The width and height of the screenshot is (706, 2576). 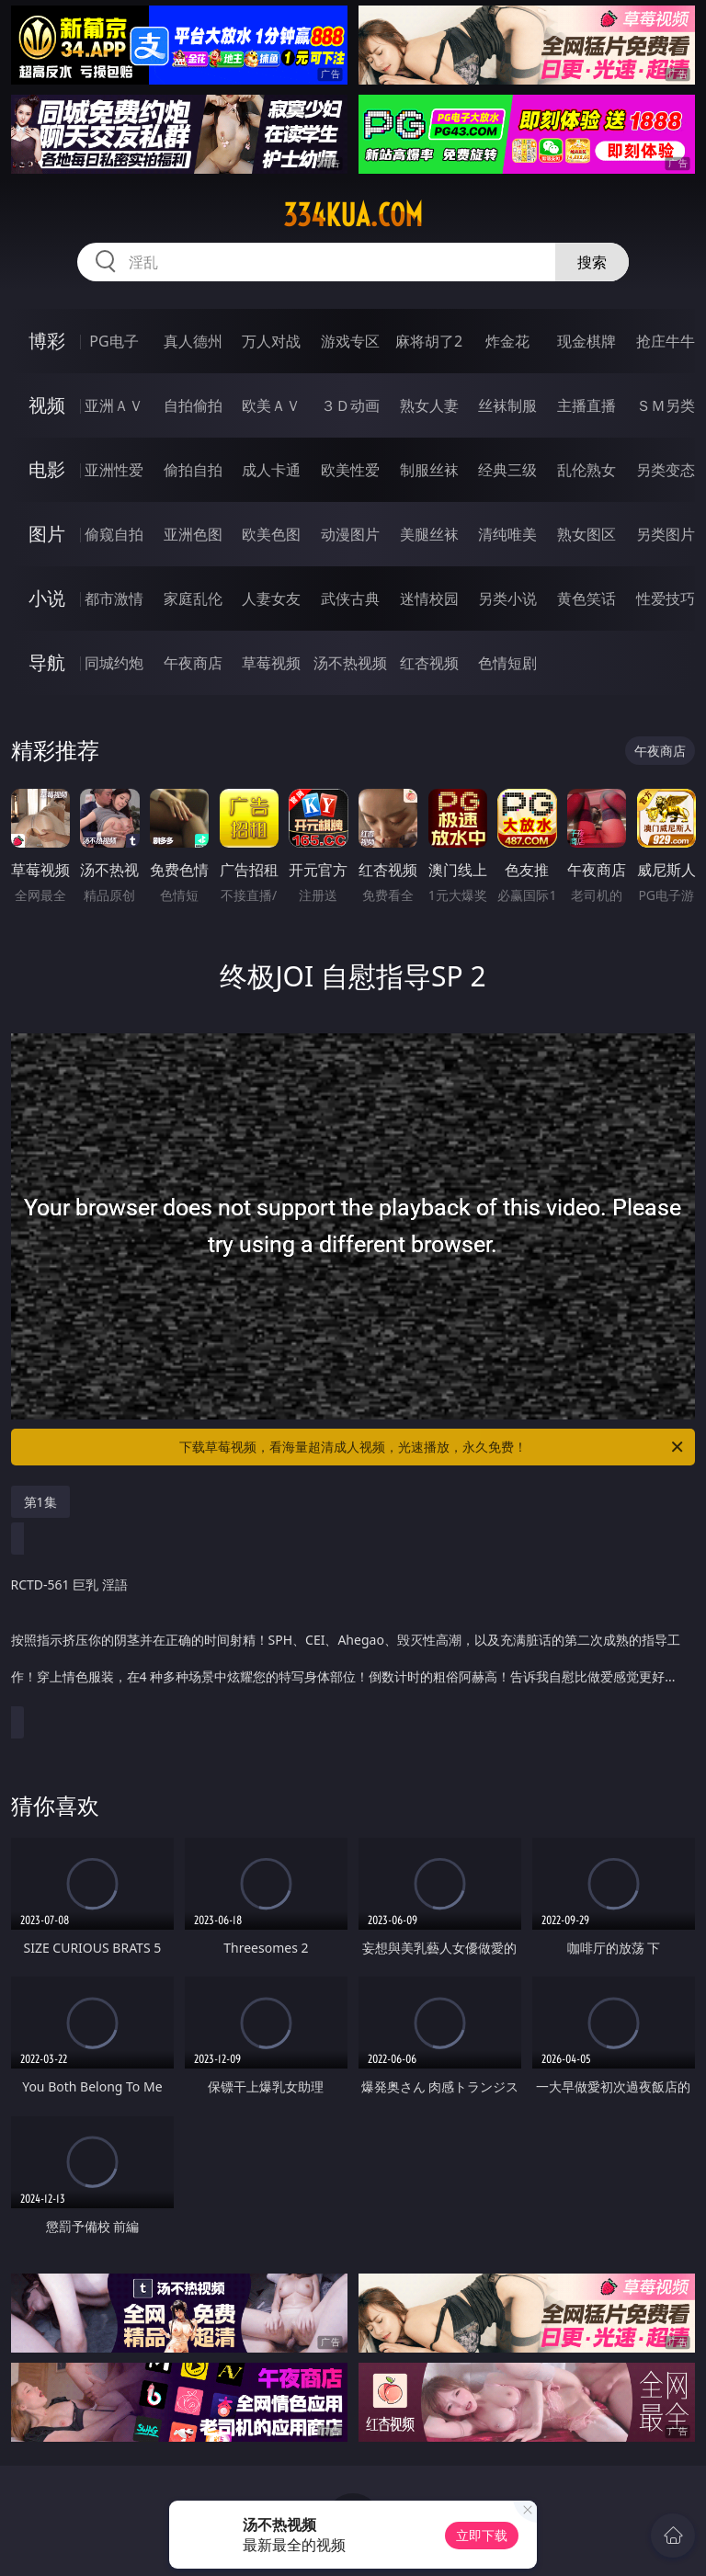 I want to click on 亚洲ＡＶ, so click(x=114, y=405).